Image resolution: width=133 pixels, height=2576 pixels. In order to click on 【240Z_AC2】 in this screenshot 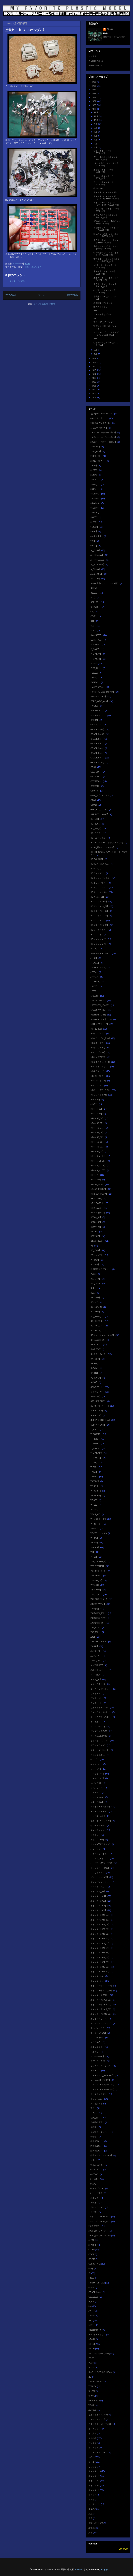, I will do `click(95, 451)`.